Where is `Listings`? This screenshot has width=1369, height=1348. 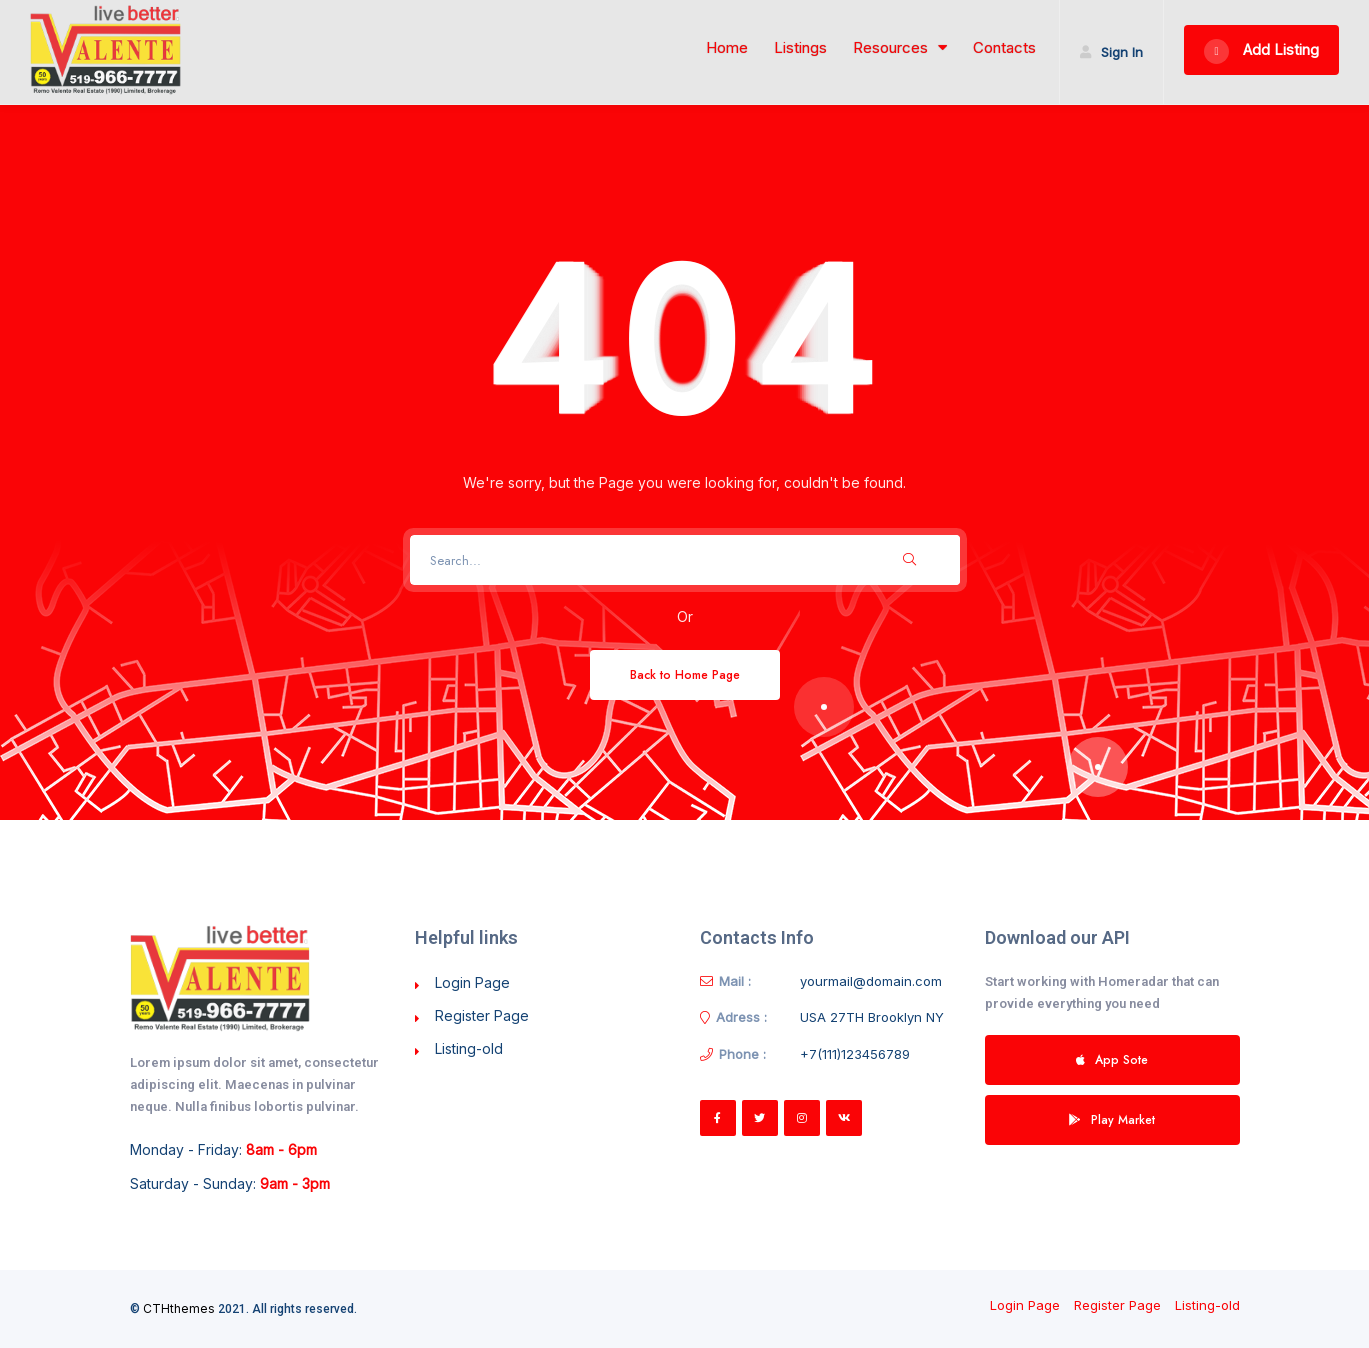
Listings is located at coordinates (800, 48).